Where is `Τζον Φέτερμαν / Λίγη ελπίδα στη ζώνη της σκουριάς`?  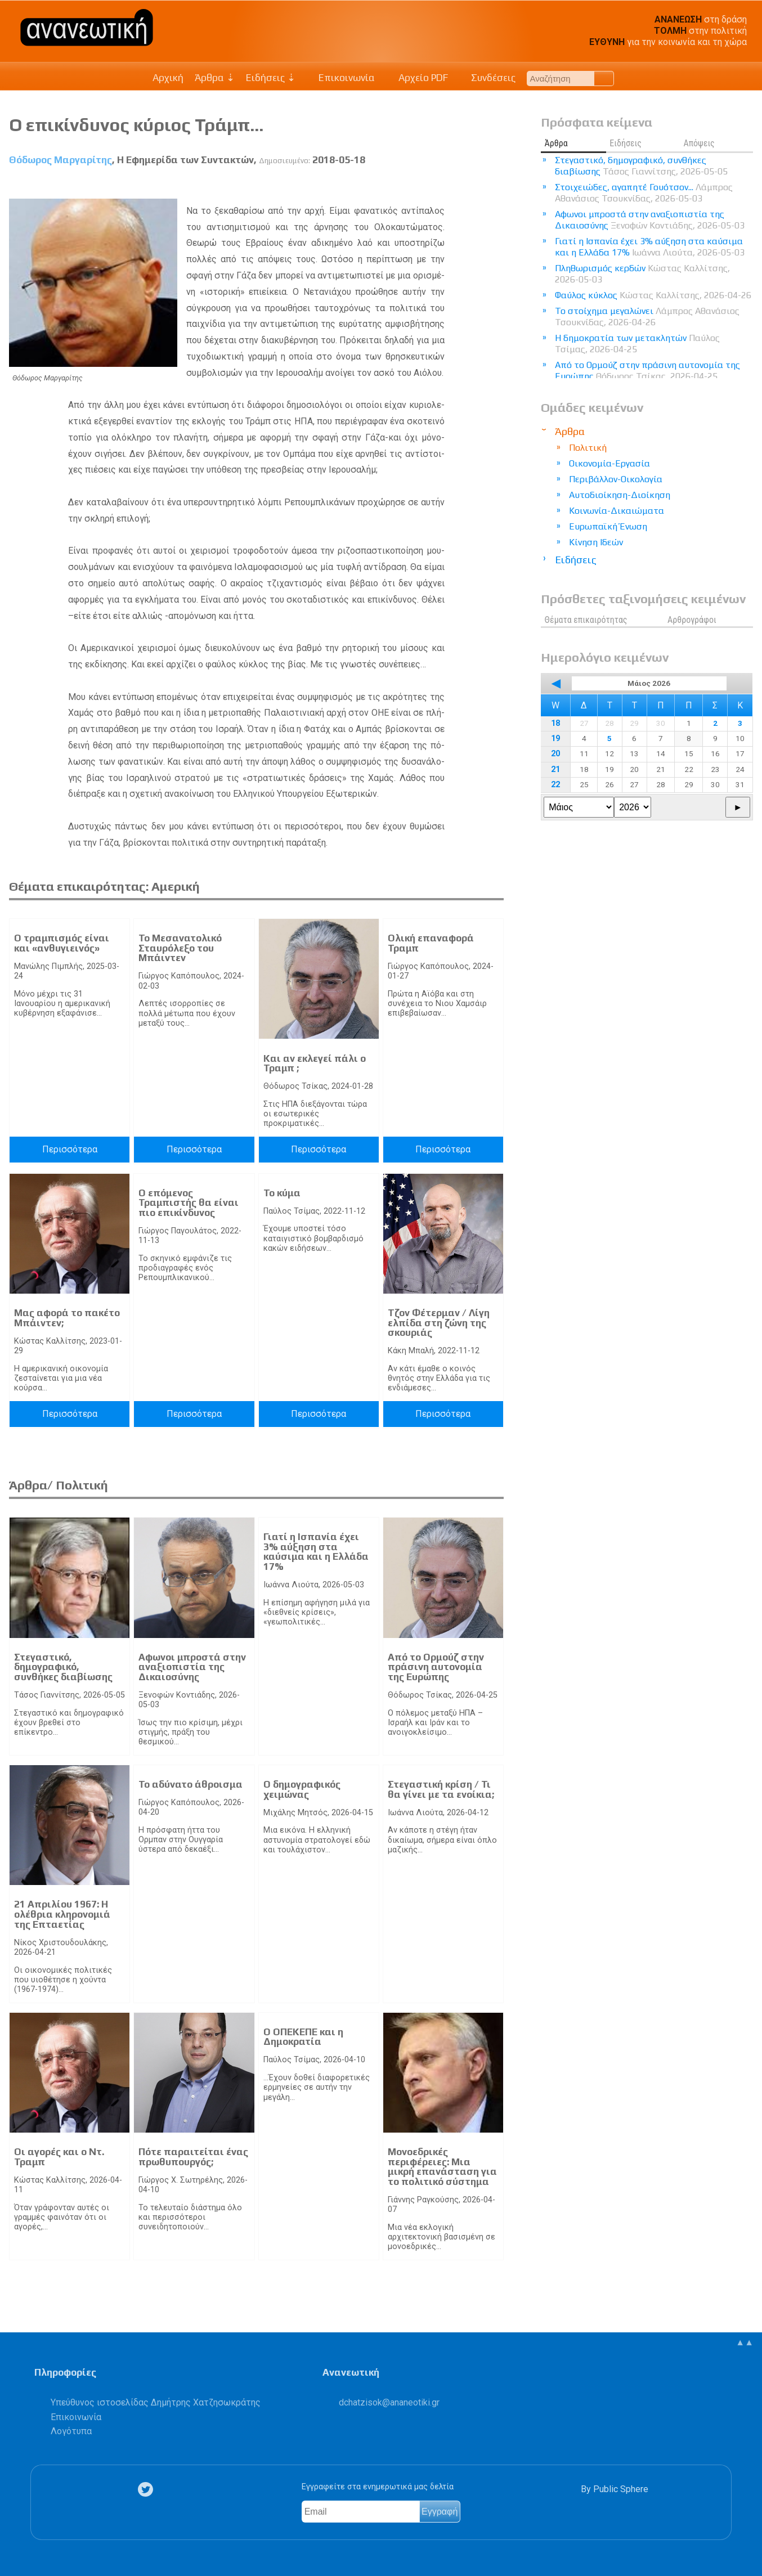
Τζον Φέτερμαν / Λίγη ελπίδα στη ζώνη της σκουριάς is located at coordinates (439, 1322).